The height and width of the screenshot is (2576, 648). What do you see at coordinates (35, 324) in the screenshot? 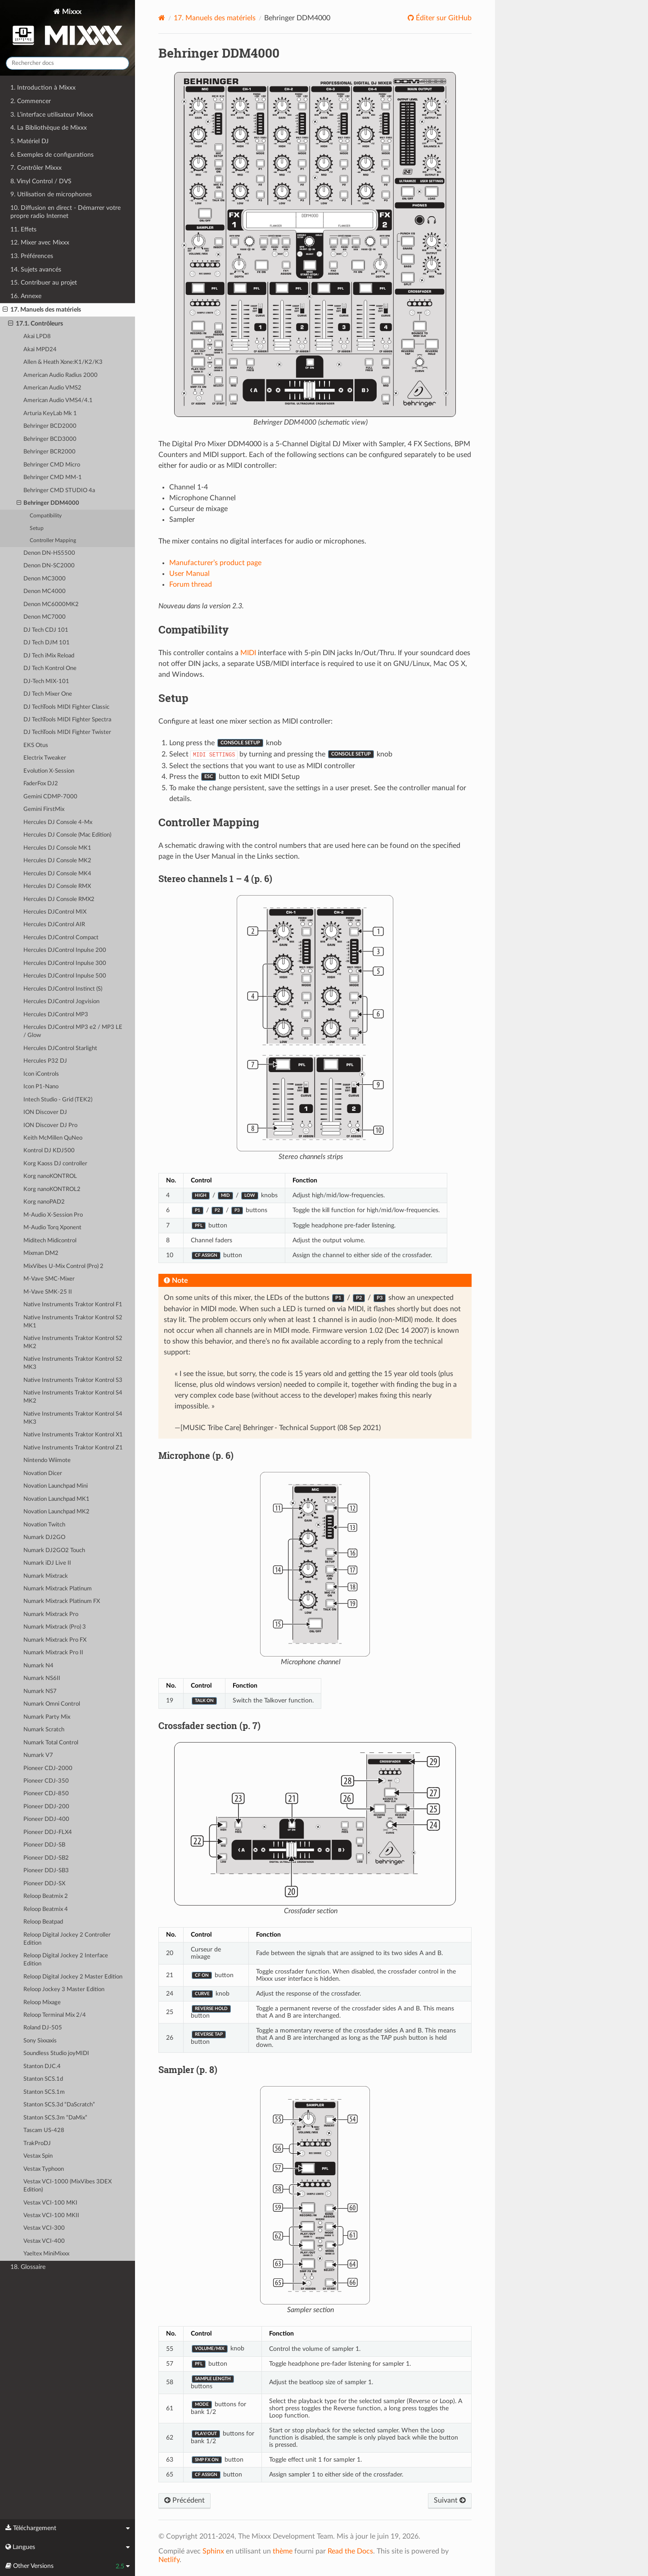
I see `17.1. Contrôleurs` at bounding box center [35, 324].